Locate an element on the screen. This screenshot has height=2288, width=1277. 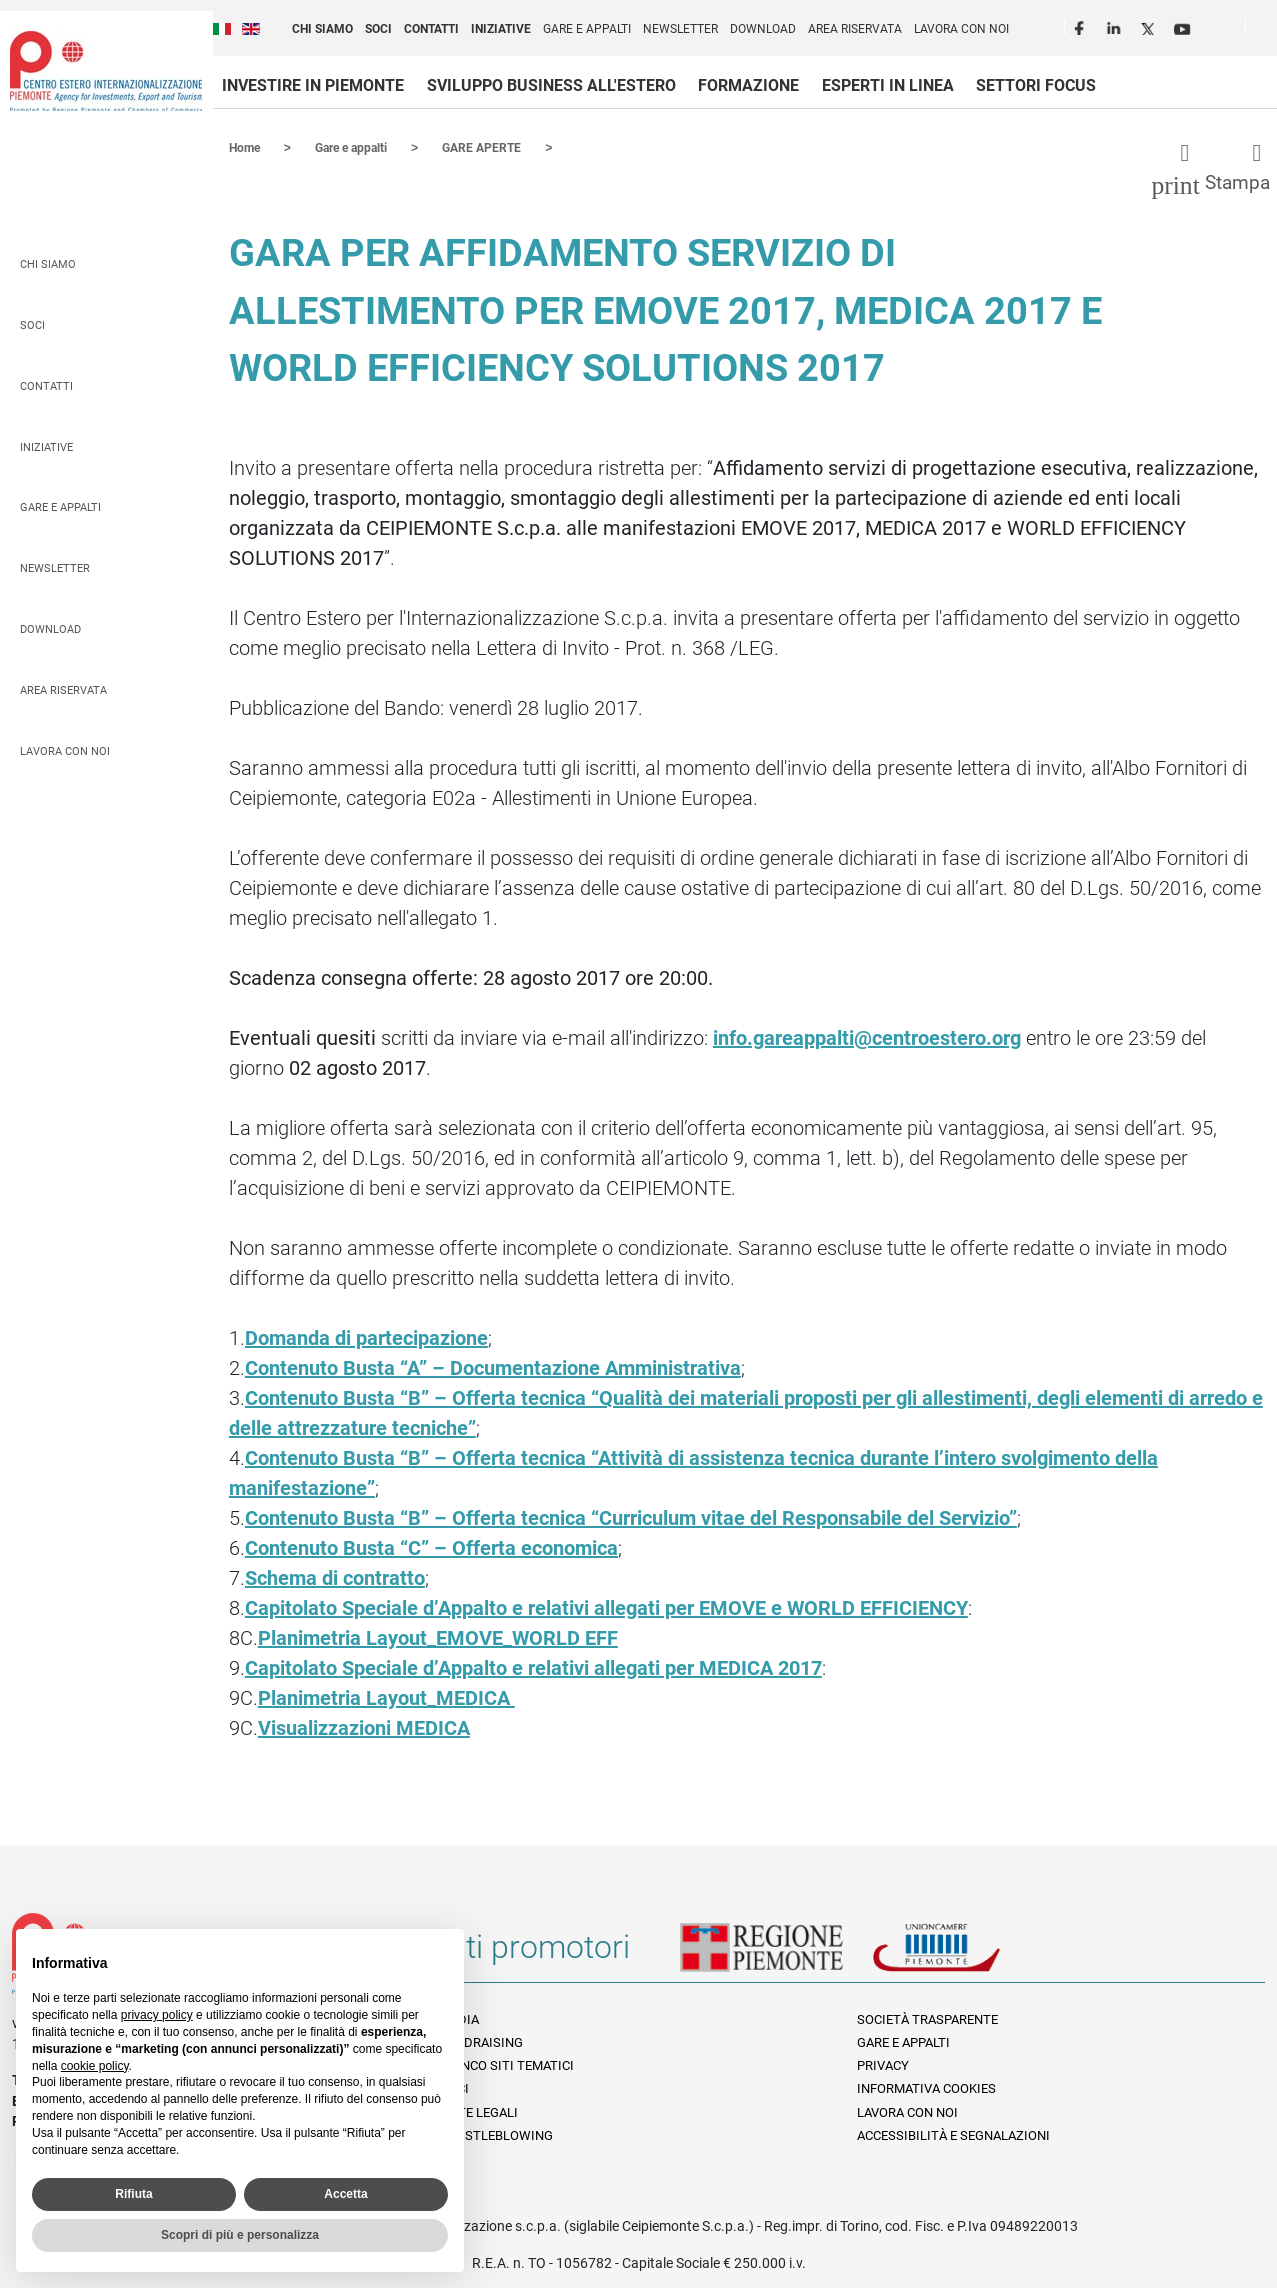
Elenco siti tematici is located at coordinates (507, 2064).